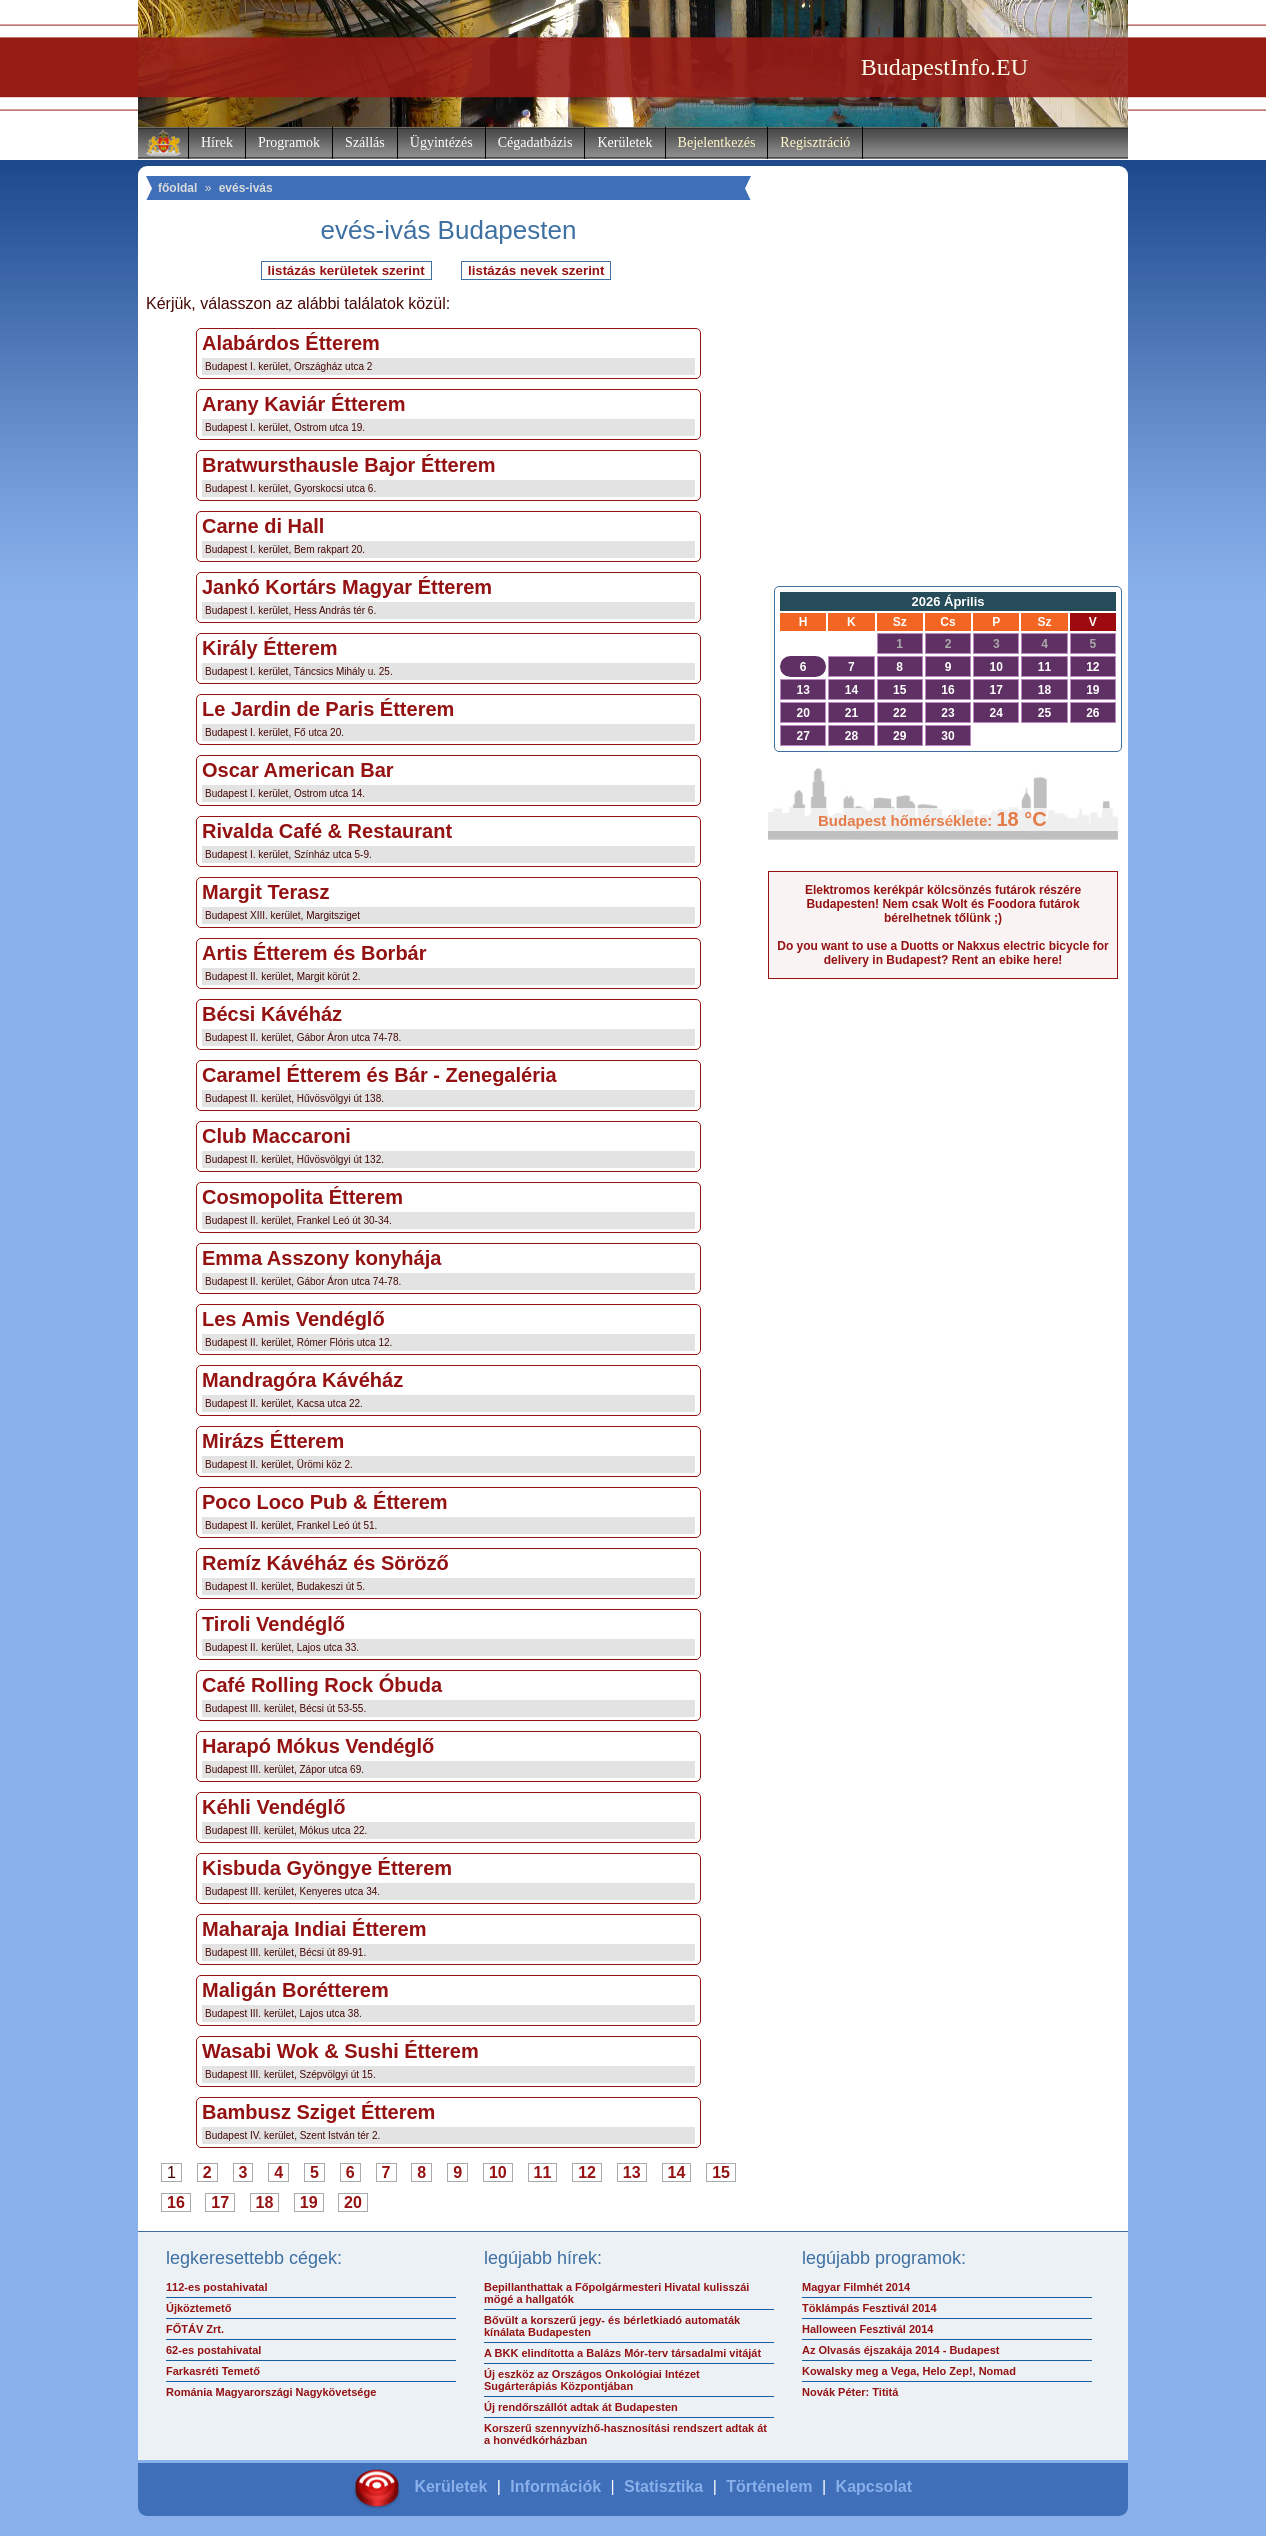 The image size is (1266, 2536). I want to click on 11, so click(543, 2172).